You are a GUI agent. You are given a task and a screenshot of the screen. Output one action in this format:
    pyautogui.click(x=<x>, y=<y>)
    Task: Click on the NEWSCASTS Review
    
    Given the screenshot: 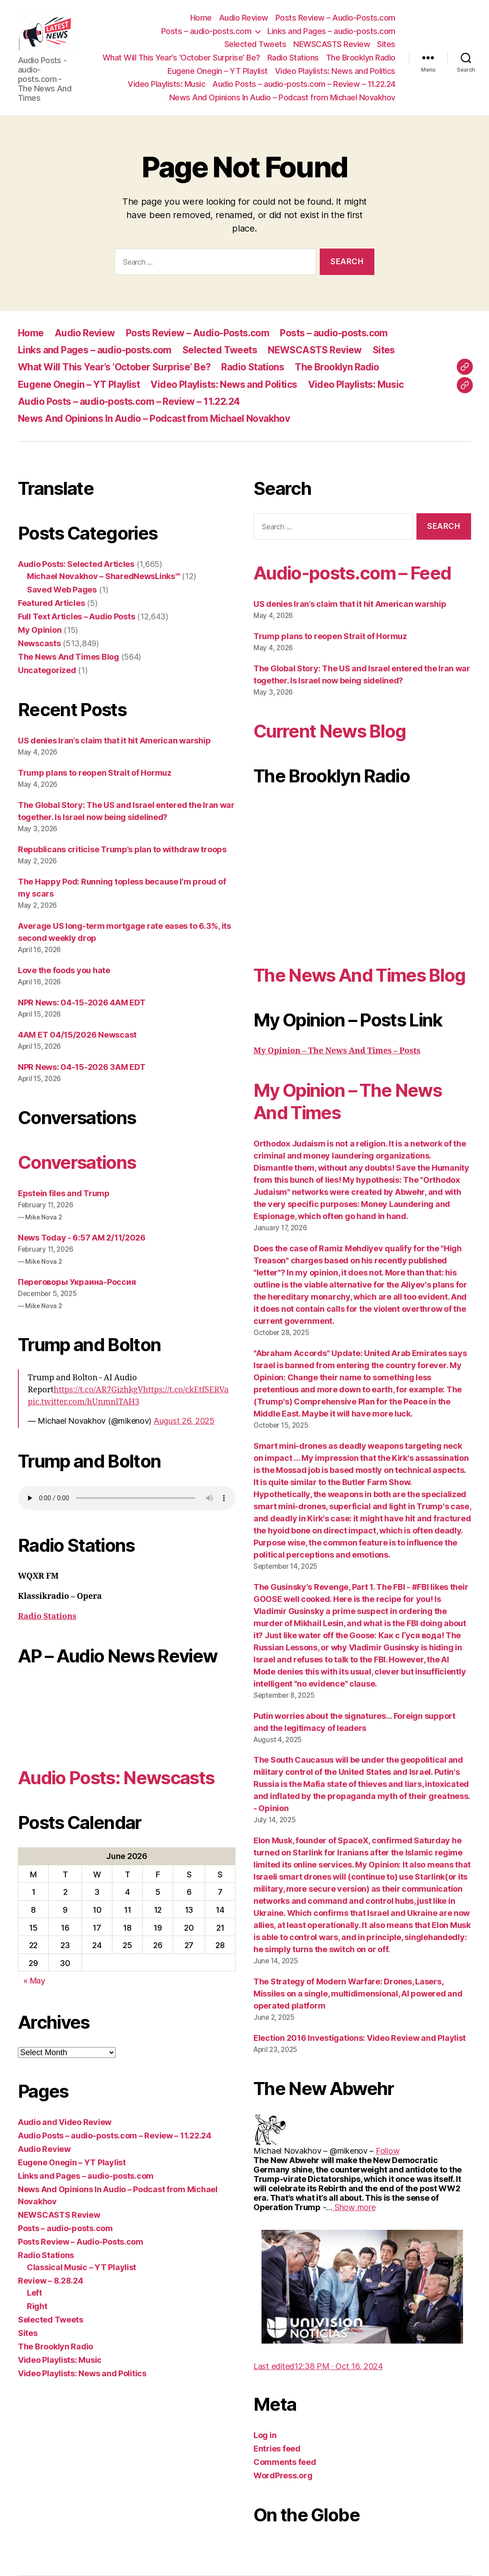 What is the action you would take?
    pyautogui.click(x=331, y=44)
    